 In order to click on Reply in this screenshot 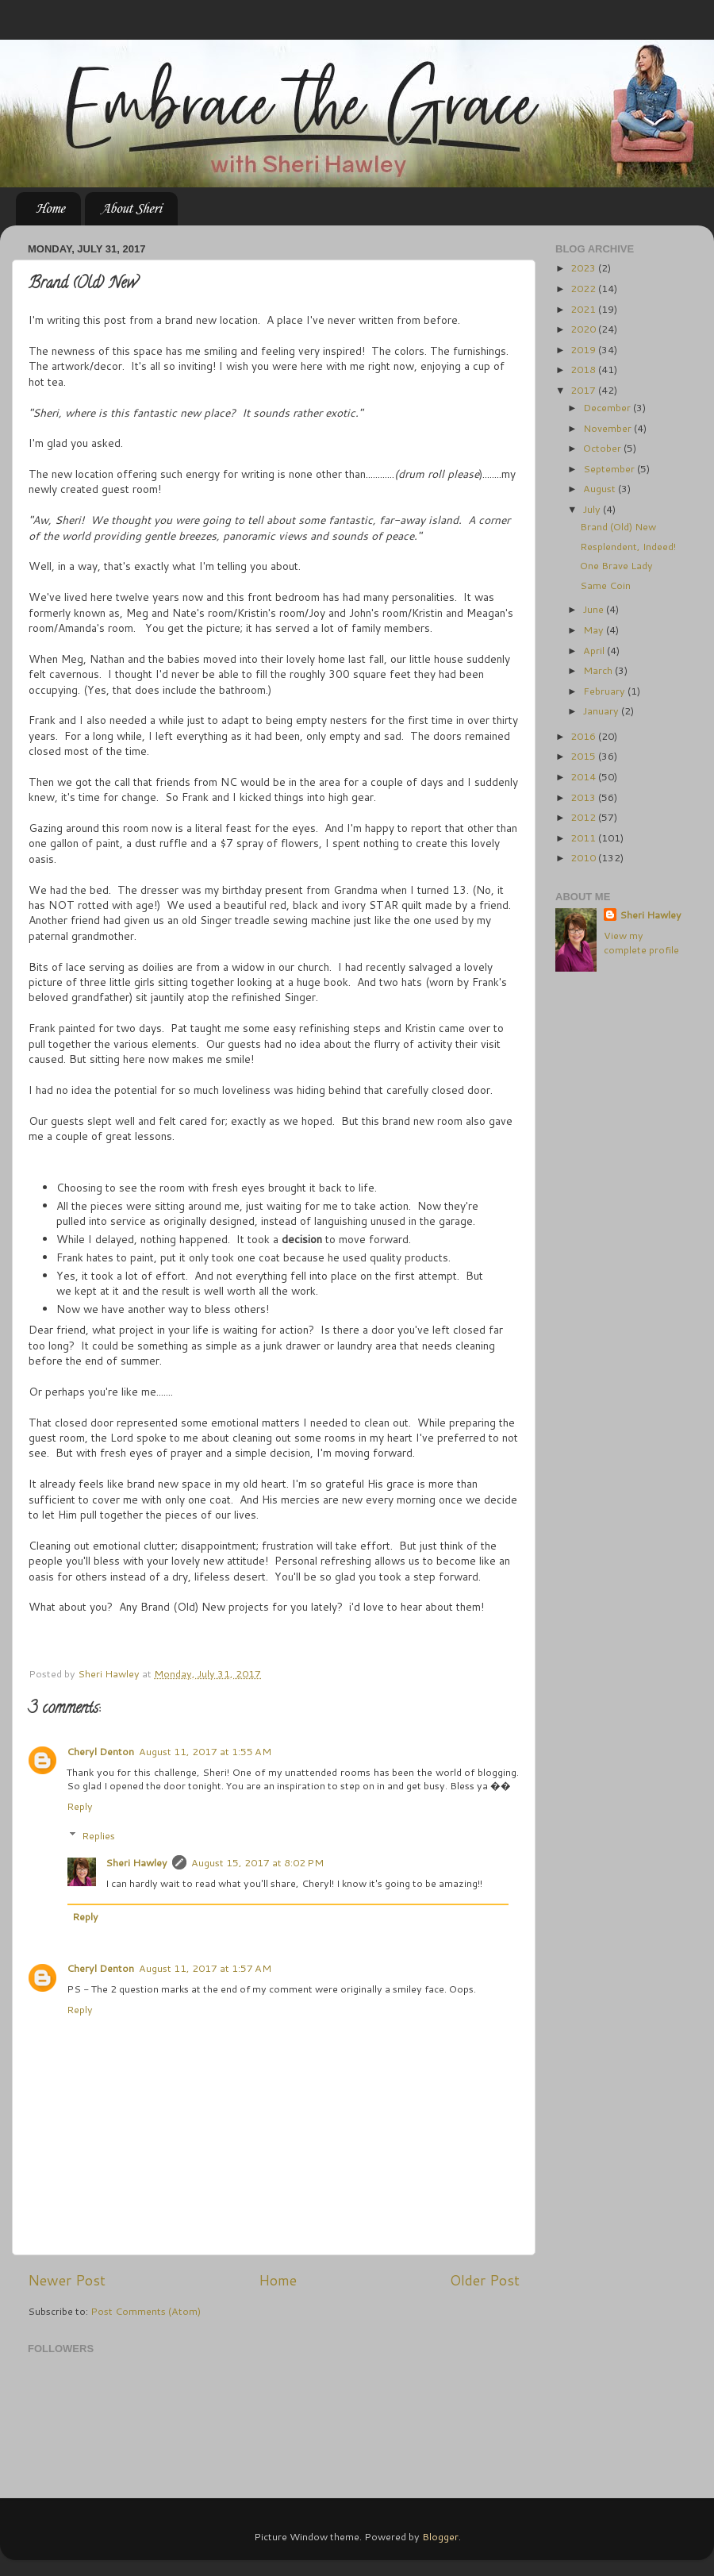, I will do `click(80, 1806)`.